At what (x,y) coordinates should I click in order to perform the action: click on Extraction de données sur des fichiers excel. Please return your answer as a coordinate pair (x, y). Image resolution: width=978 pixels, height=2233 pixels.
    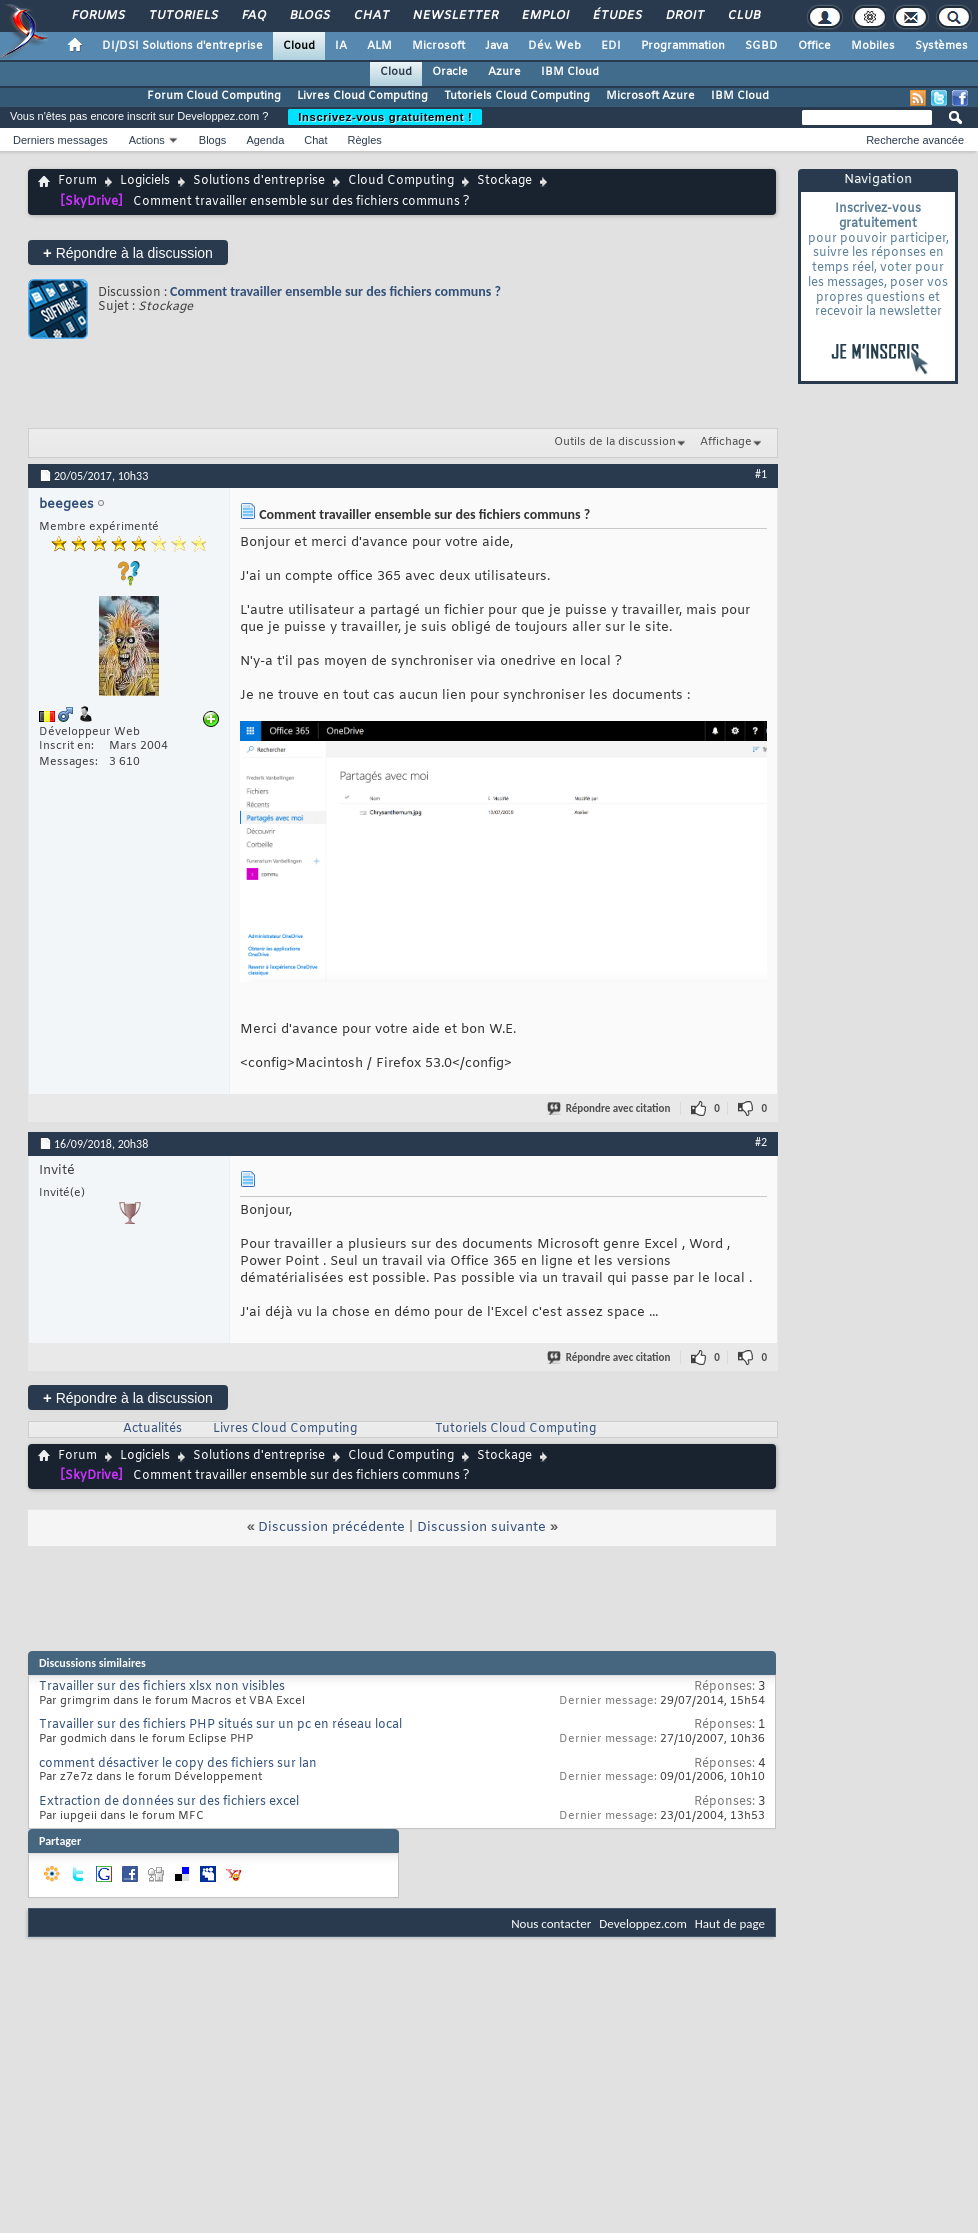
    Looking at the image, I should click on (169, 1802).